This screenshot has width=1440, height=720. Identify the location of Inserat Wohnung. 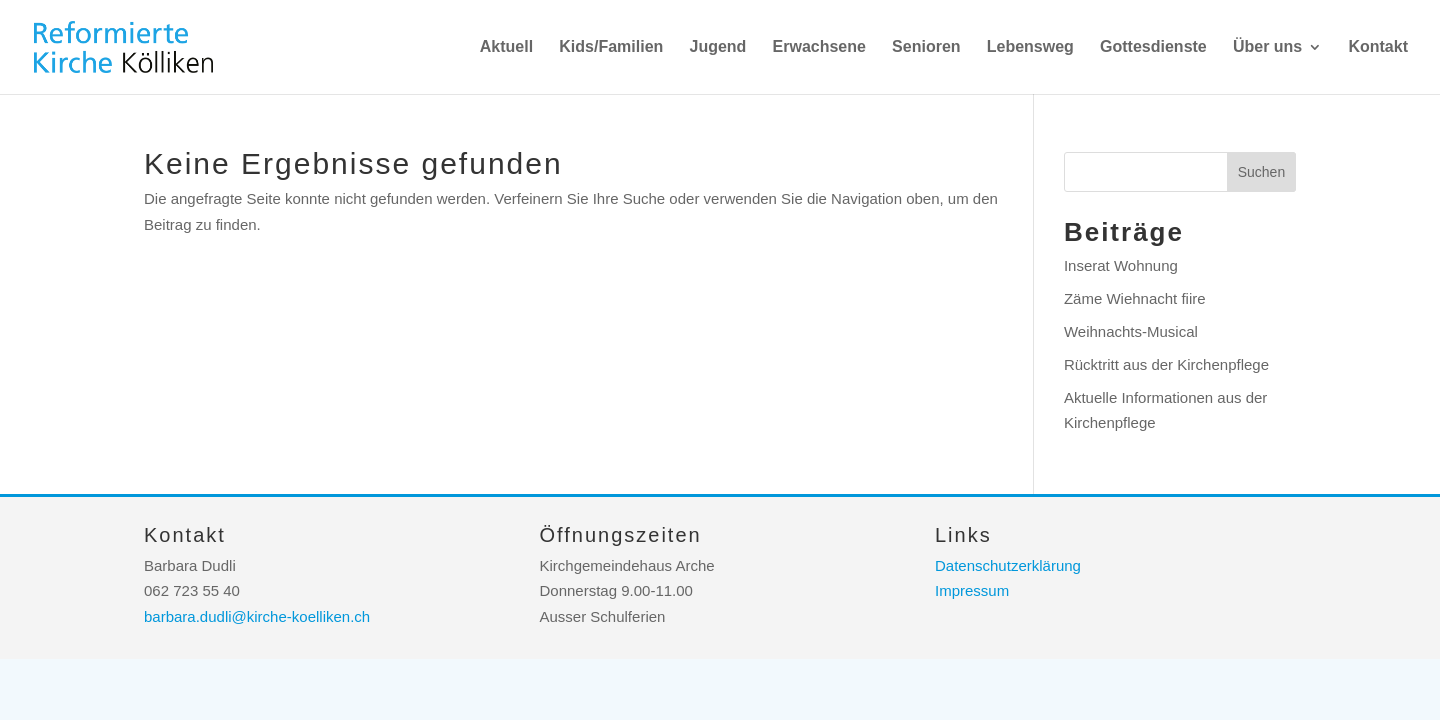
(1121, 265).